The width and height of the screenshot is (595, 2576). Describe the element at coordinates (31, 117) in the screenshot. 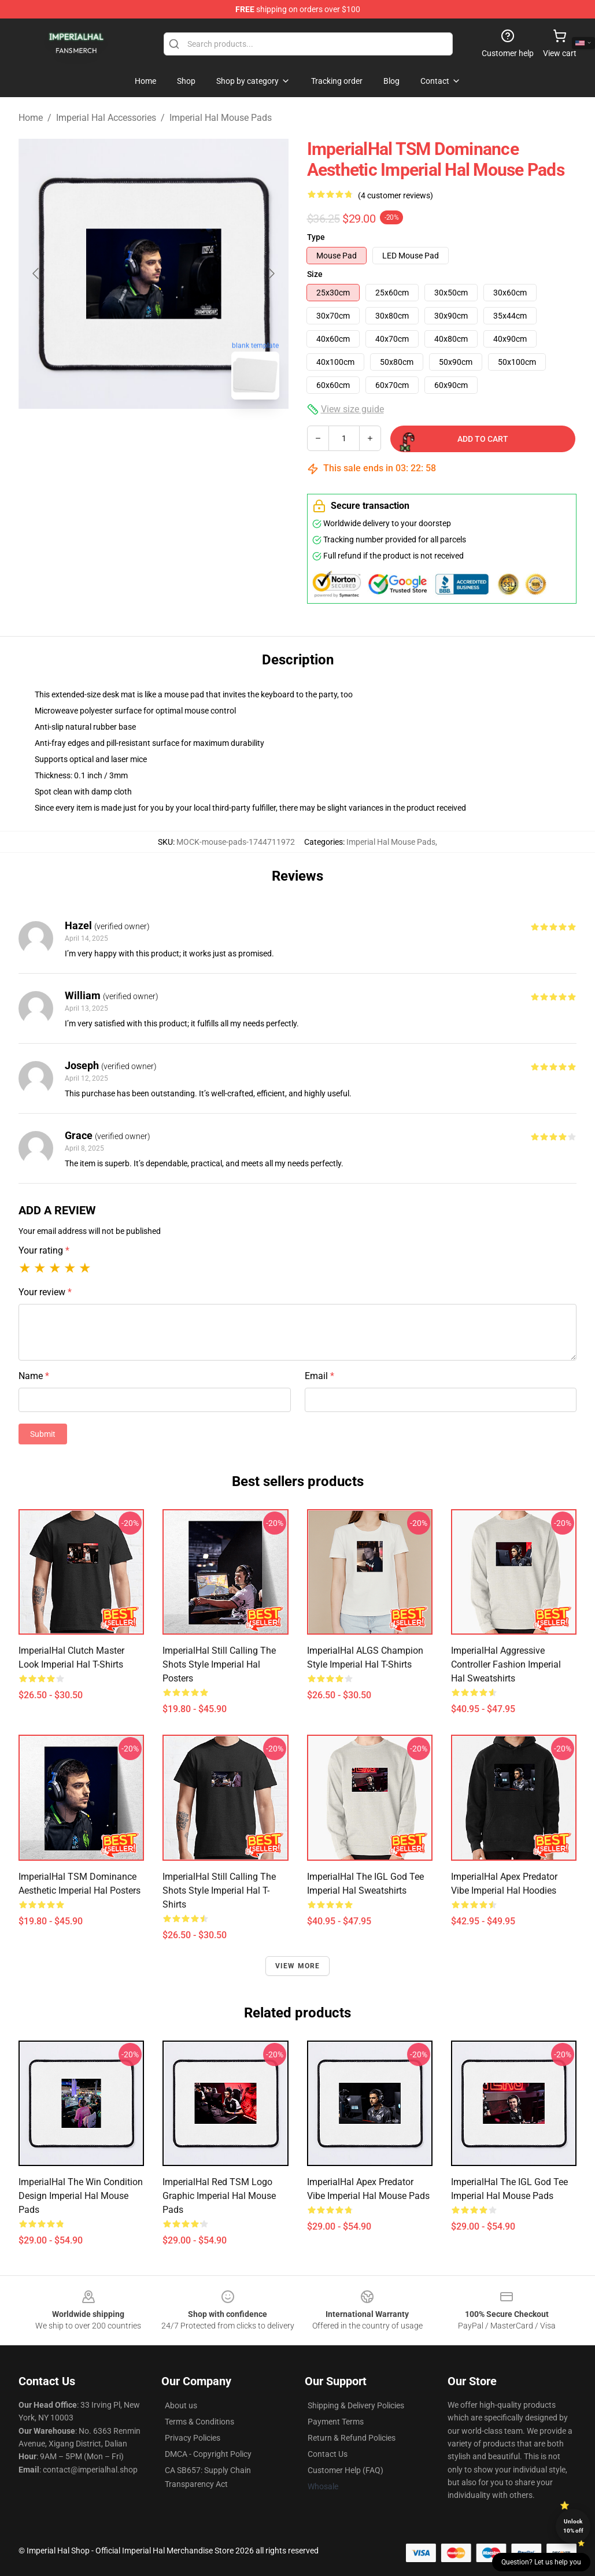

I see `Home` at that location.